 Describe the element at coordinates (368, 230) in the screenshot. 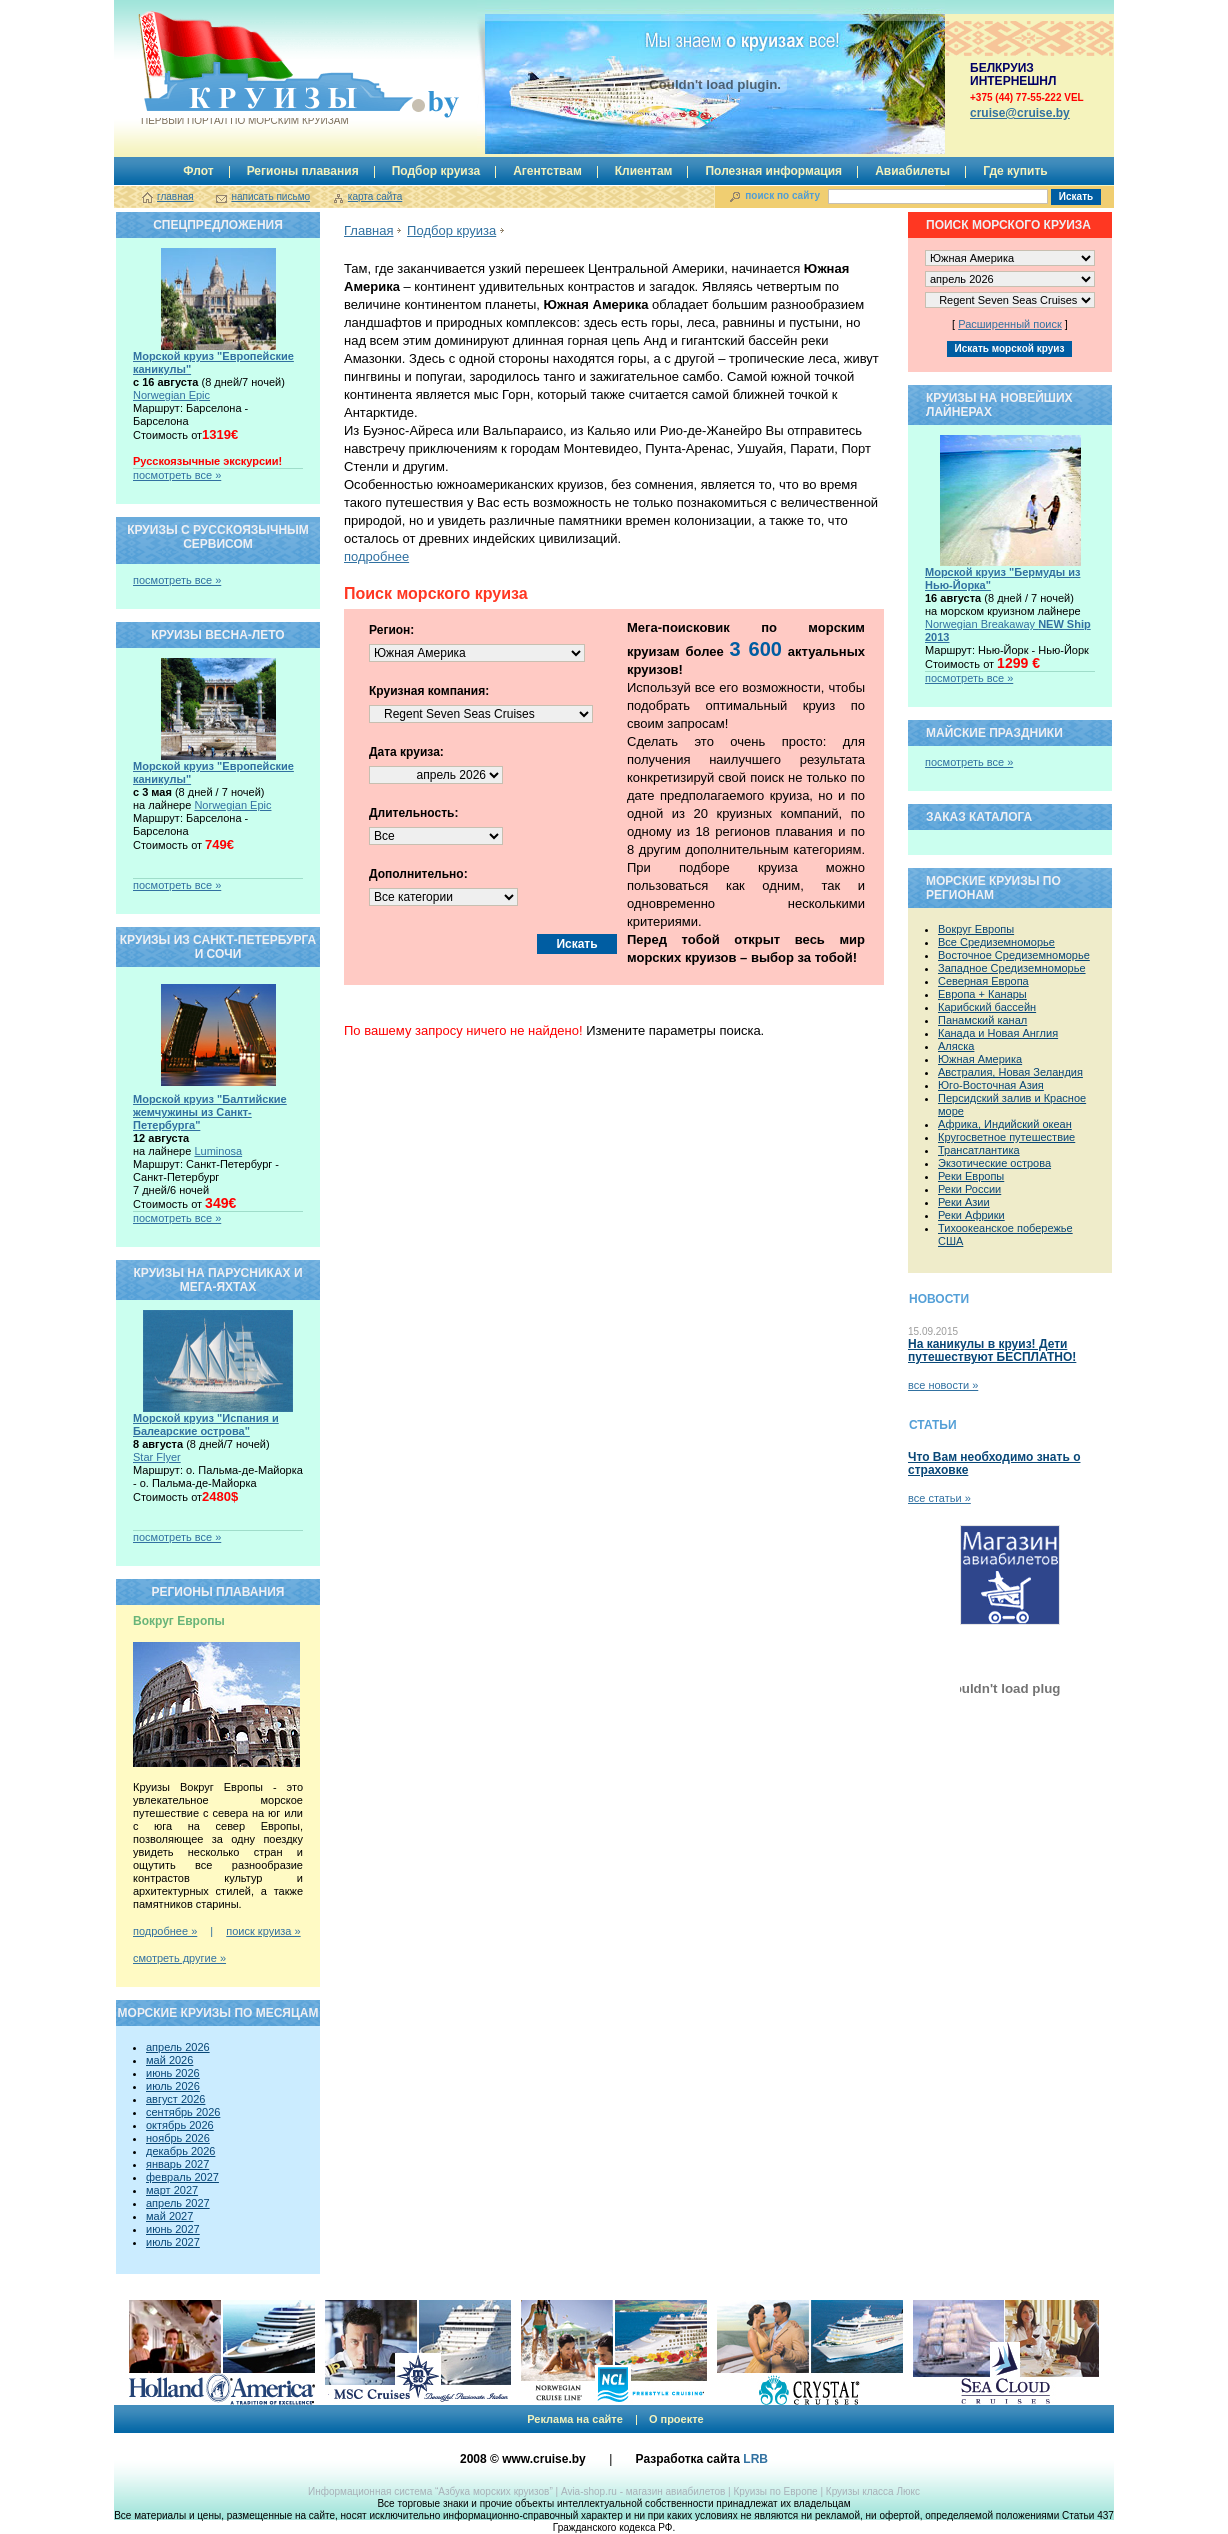

I see `Главная` at that location.